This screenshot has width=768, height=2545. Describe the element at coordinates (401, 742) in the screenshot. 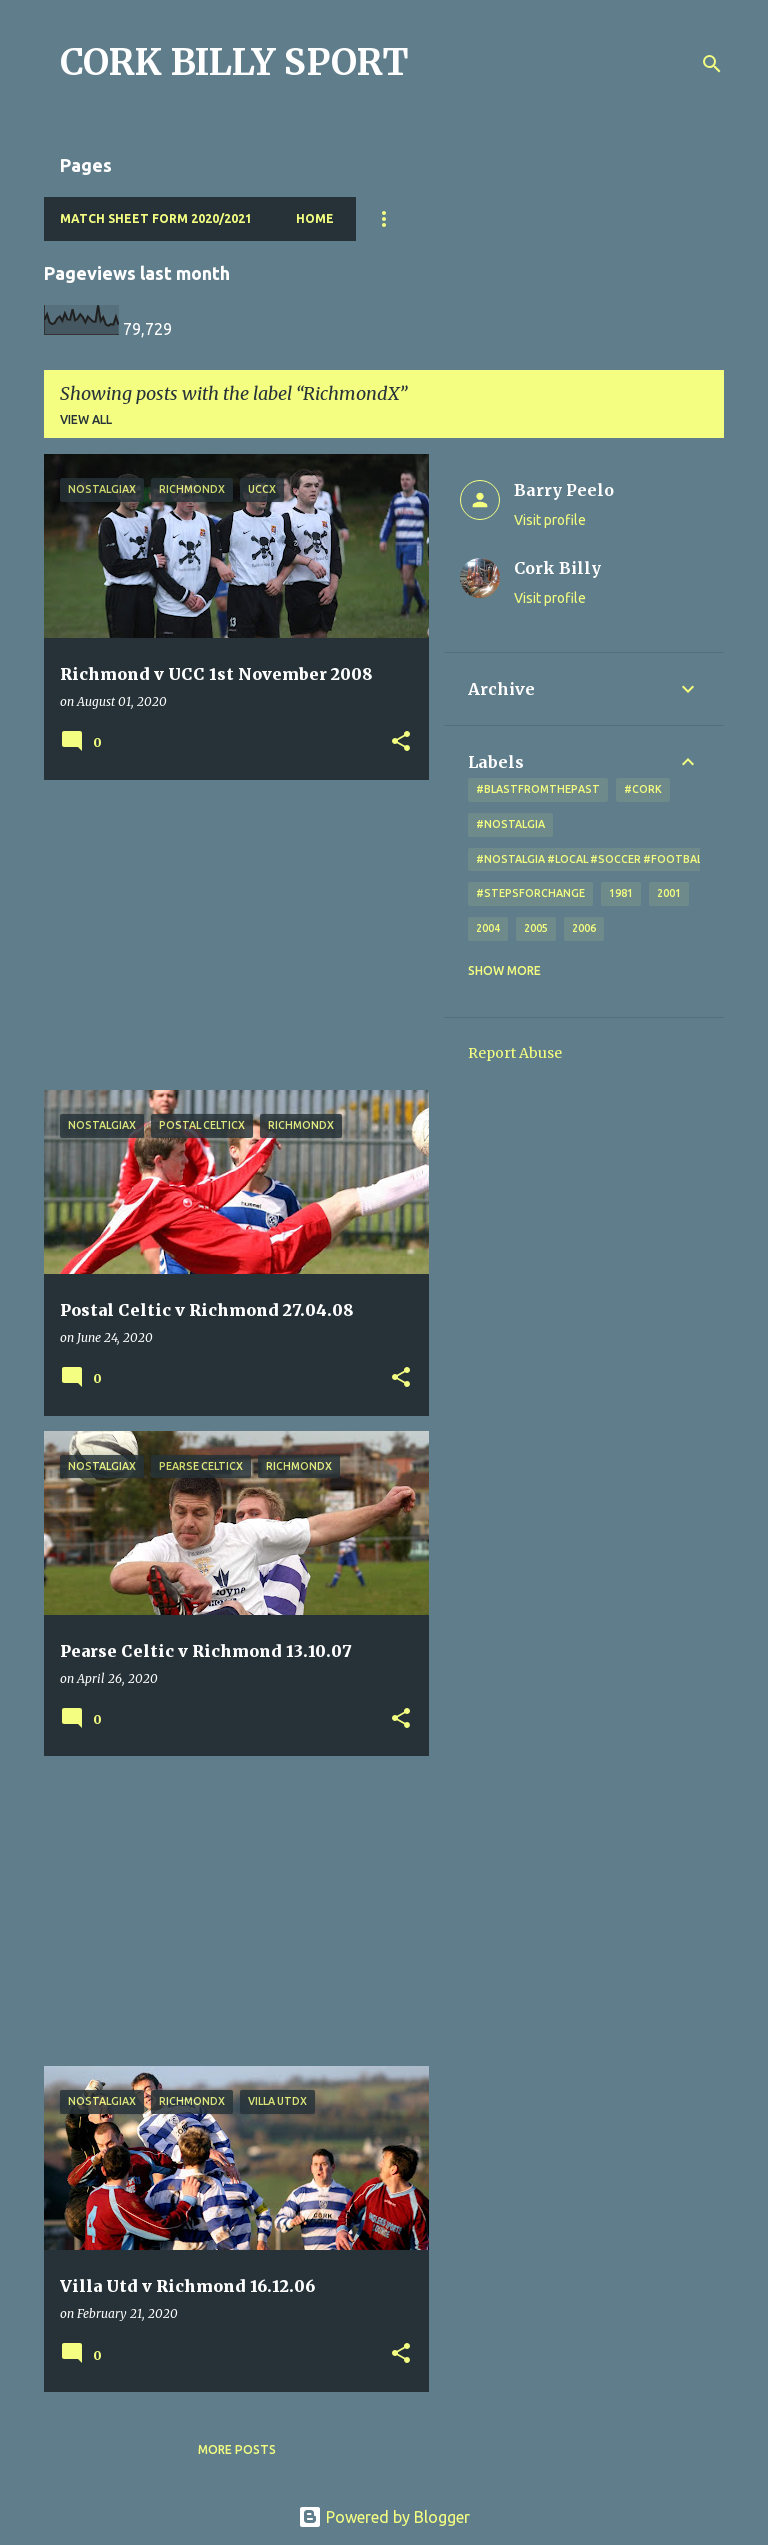

I see `[button]` at that location.